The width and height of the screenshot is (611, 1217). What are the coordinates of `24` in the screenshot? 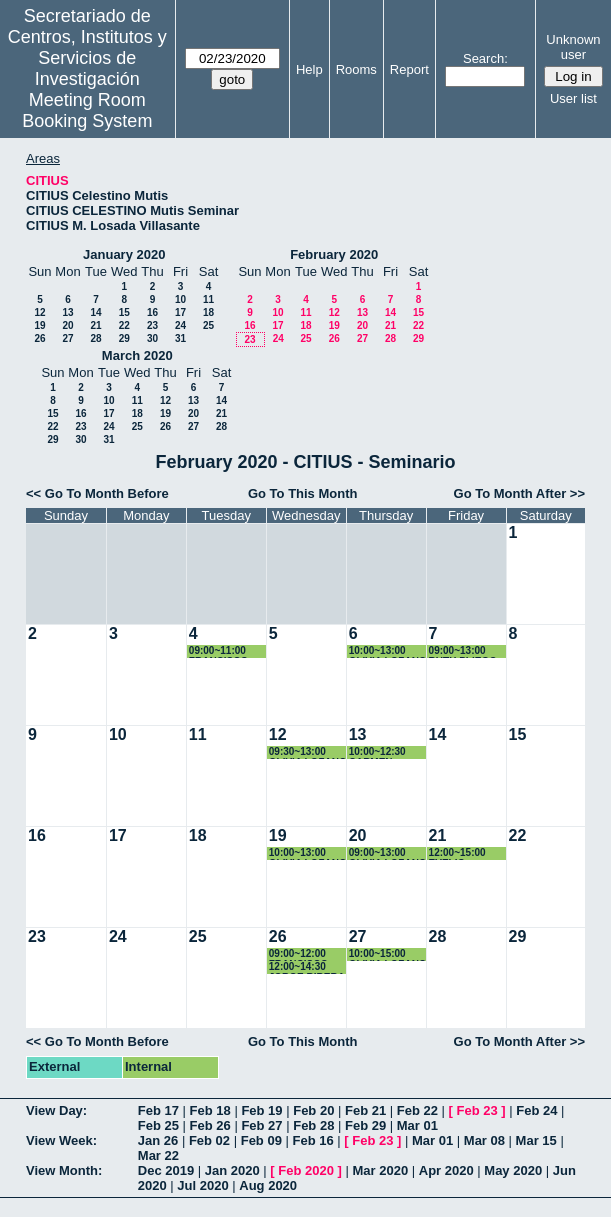 It's located at (180, 325).